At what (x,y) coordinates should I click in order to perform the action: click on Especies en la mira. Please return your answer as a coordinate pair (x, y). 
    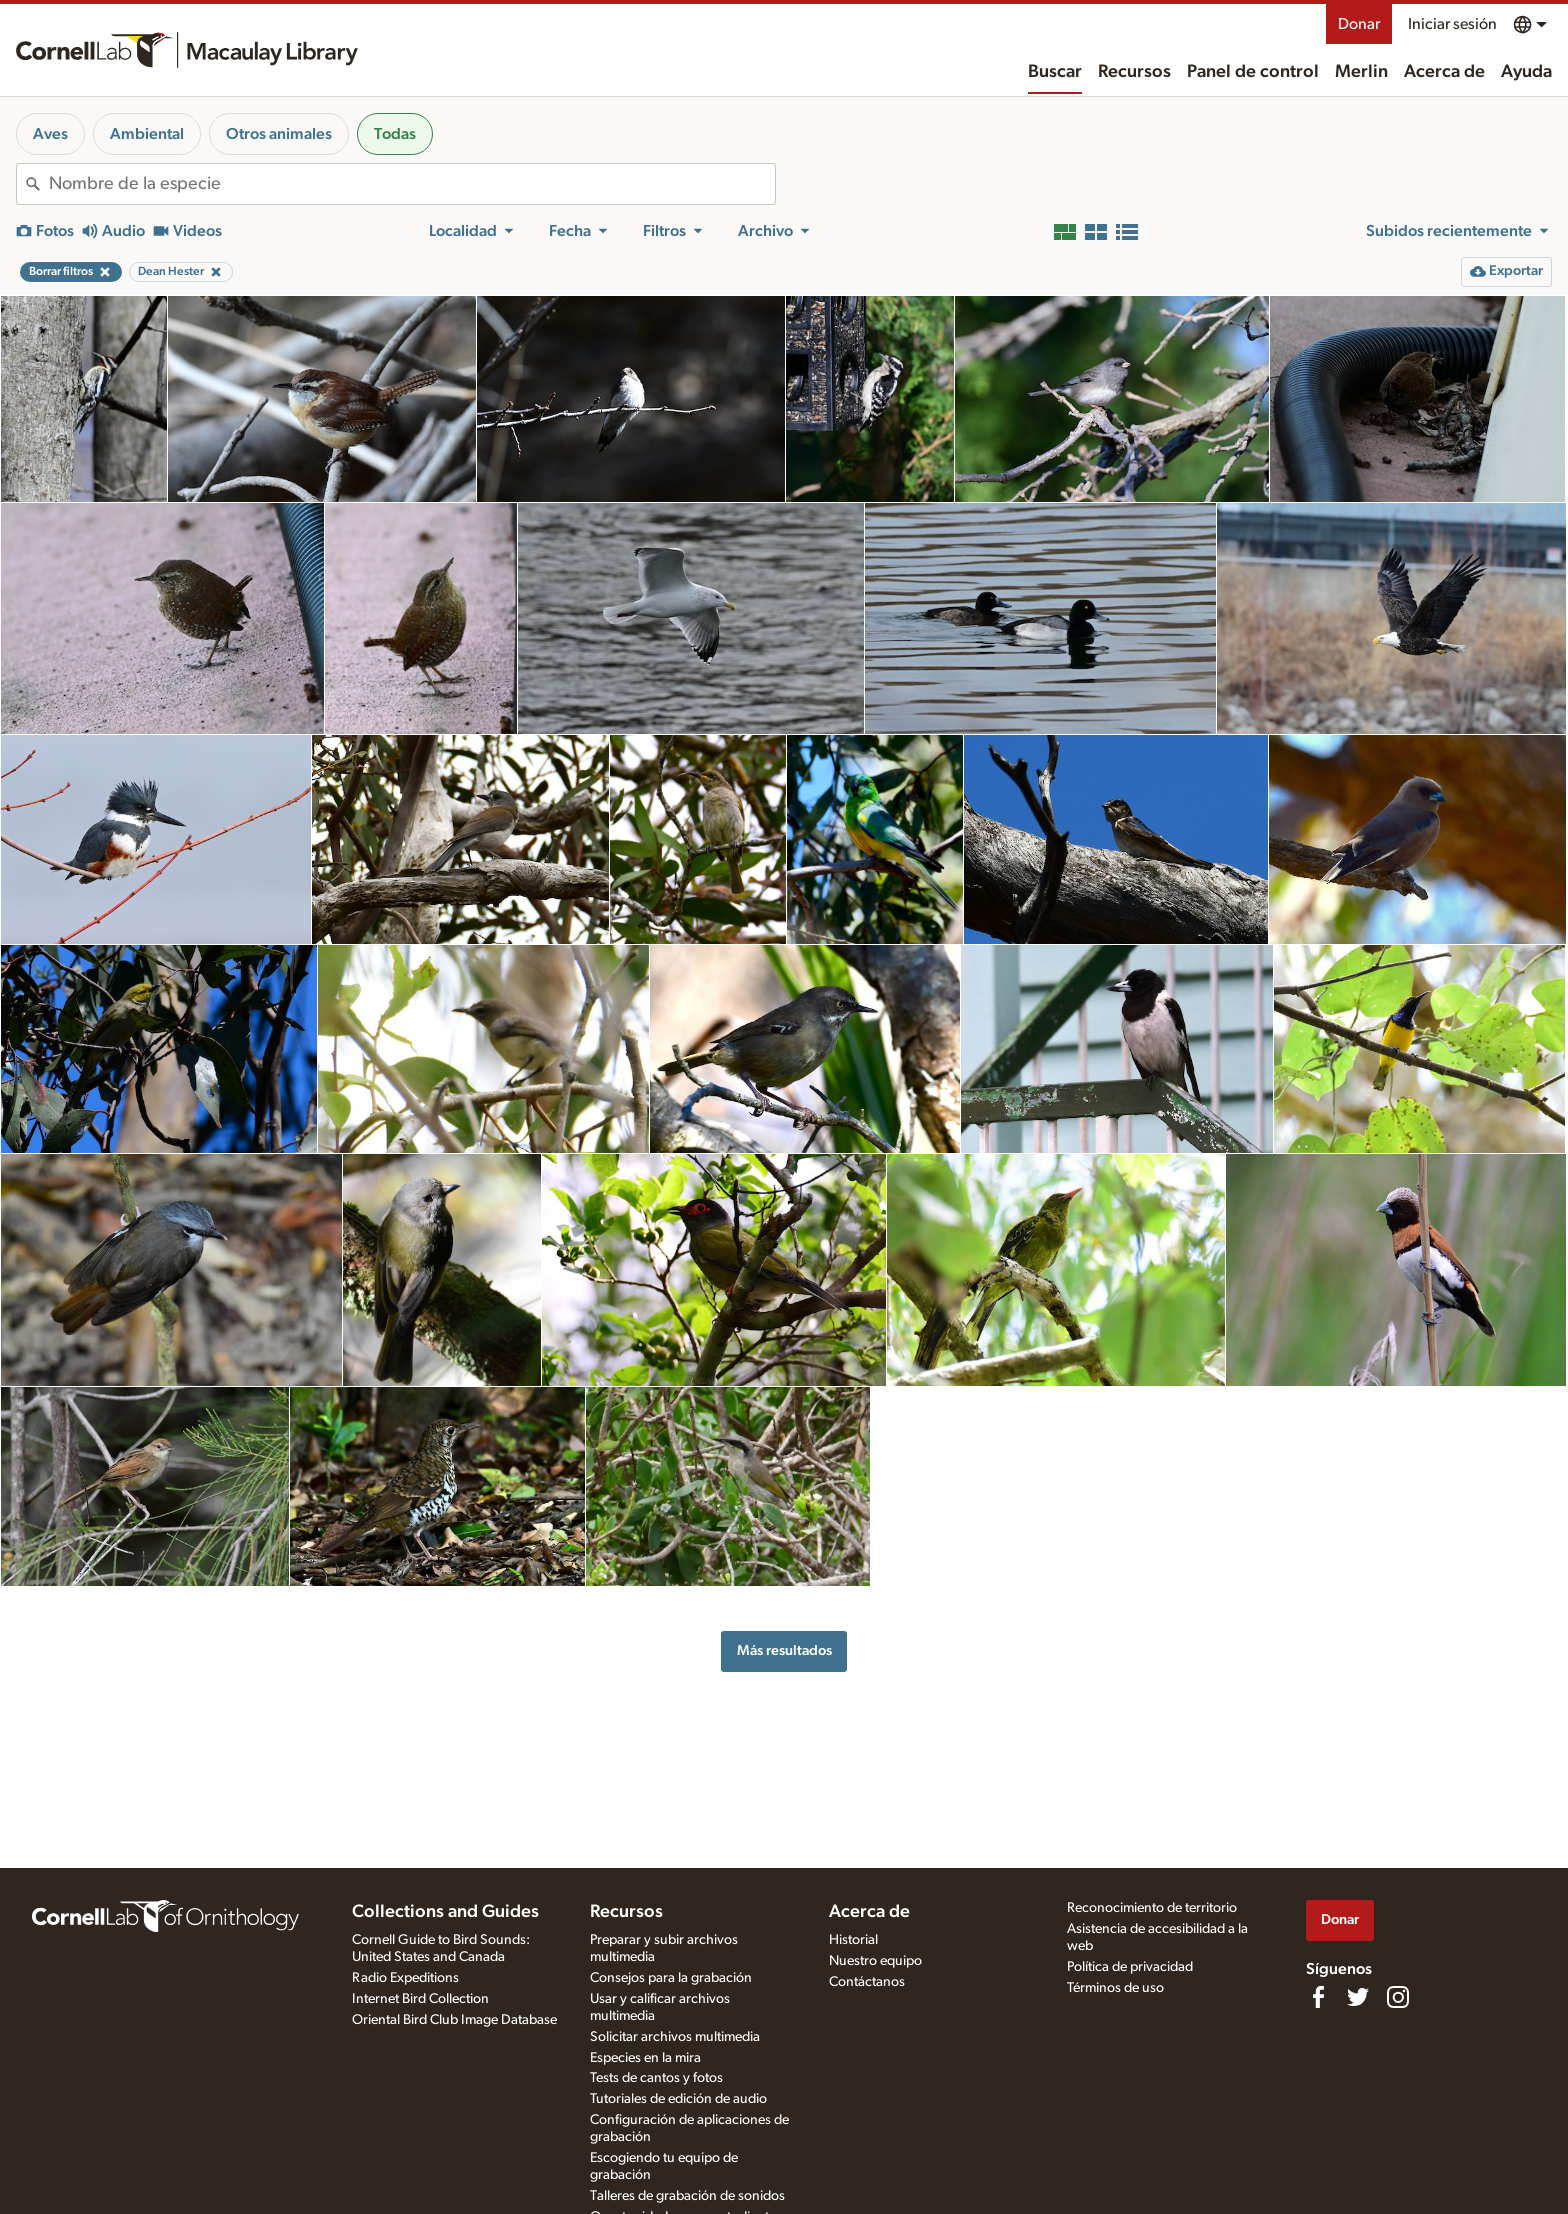
    Looking at the image, I should click on (645, 2058).